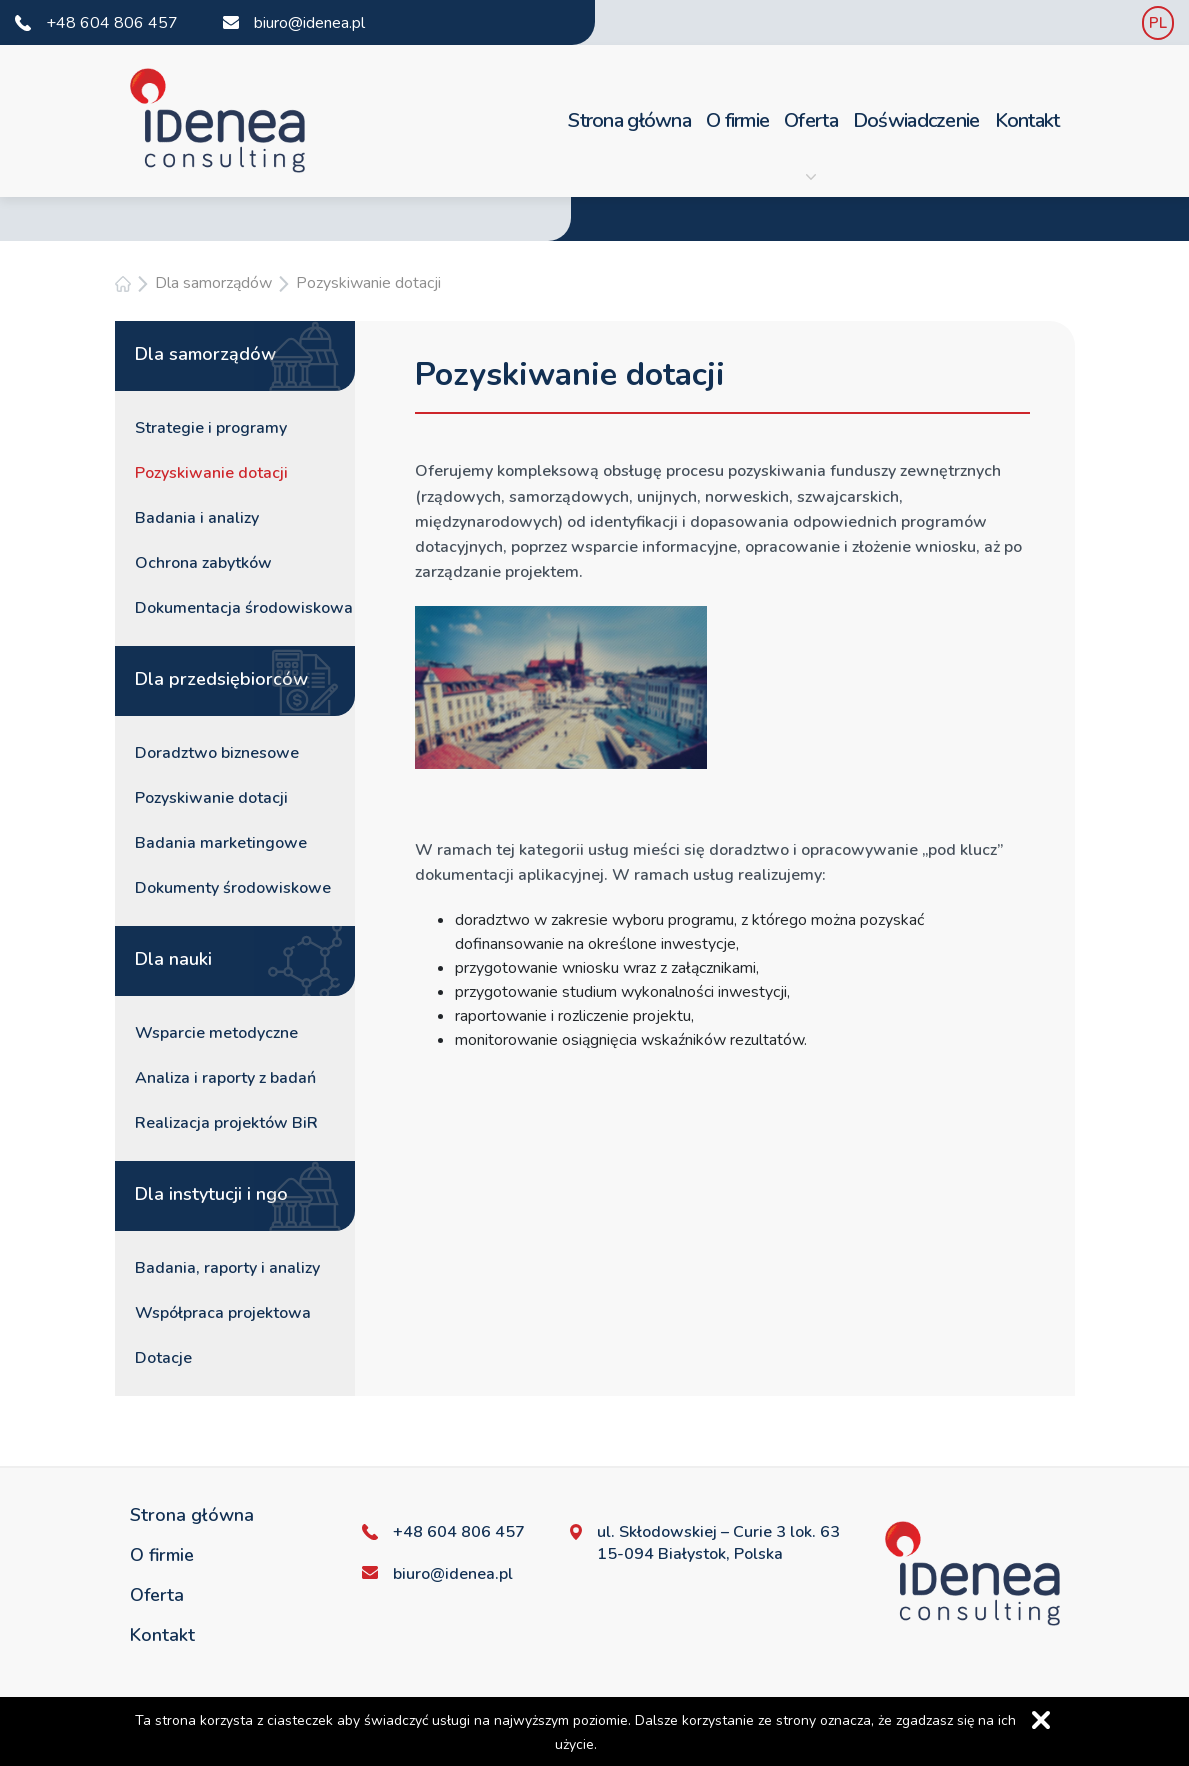 The height and width of the screenshot is (1766, 1189). I want to click on Badania i analizy, so click(197, 518).